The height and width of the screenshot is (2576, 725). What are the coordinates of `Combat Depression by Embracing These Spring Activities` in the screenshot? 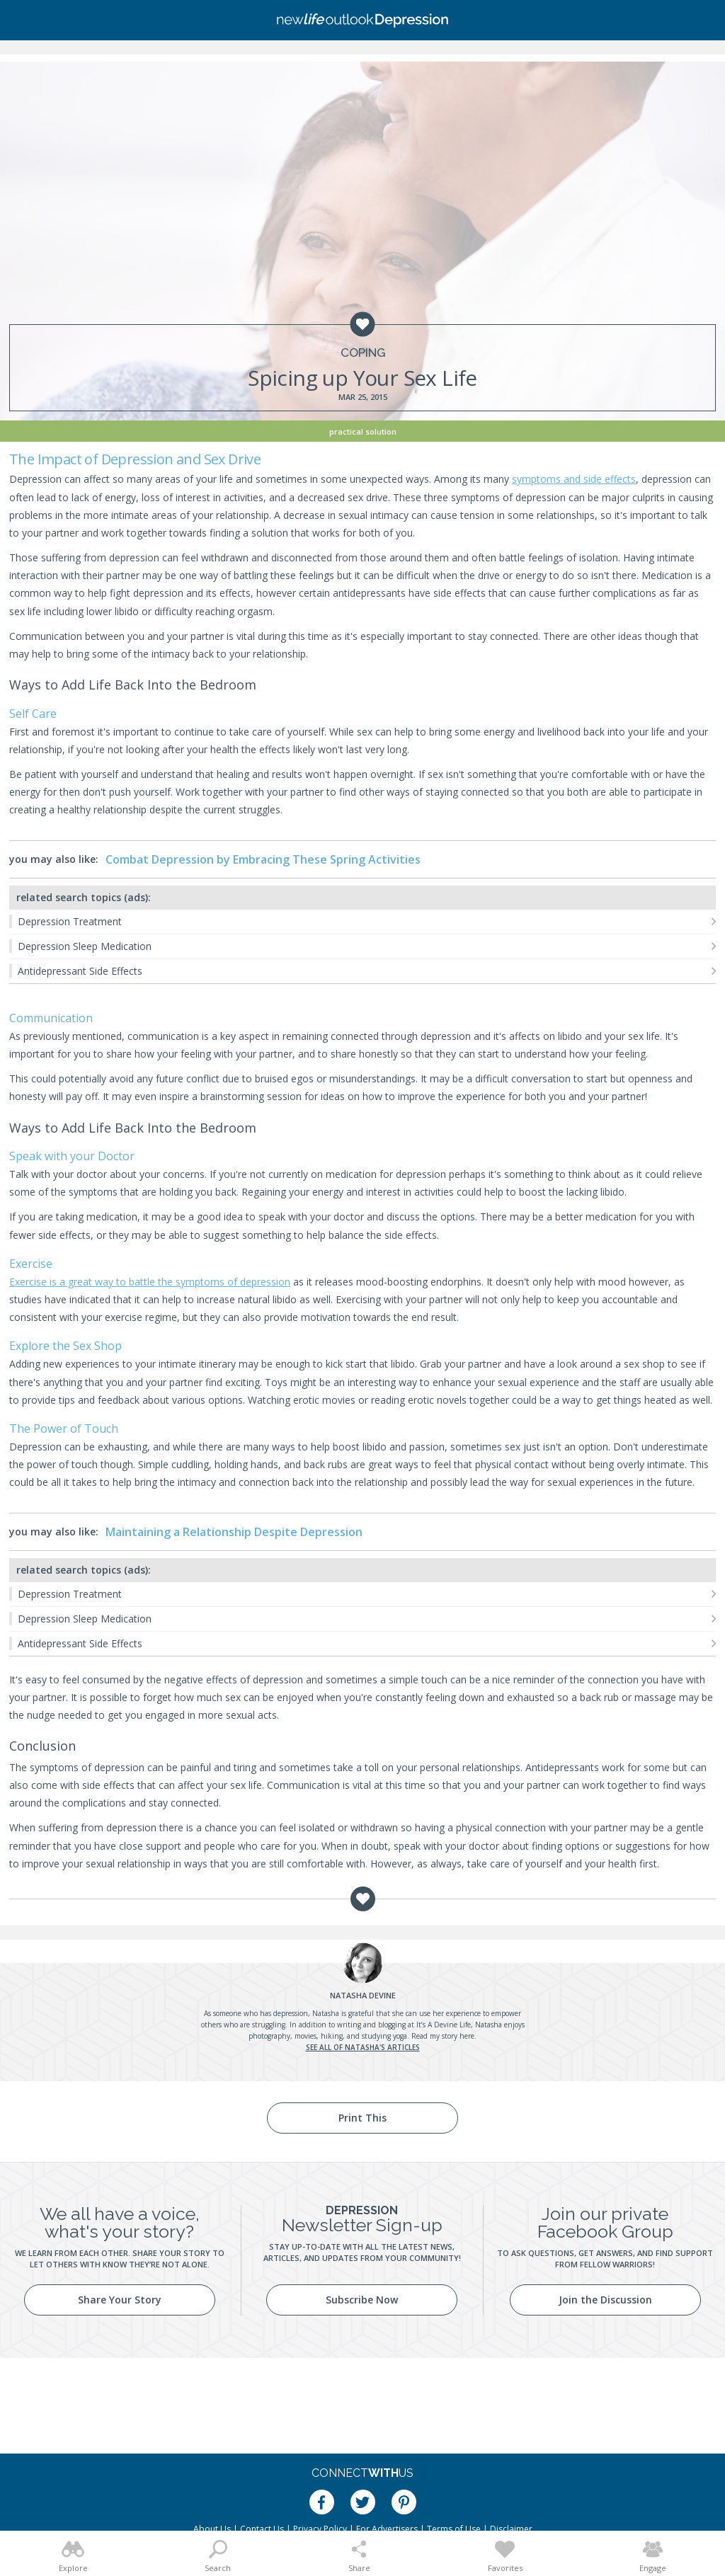 It's located at (263, 859).